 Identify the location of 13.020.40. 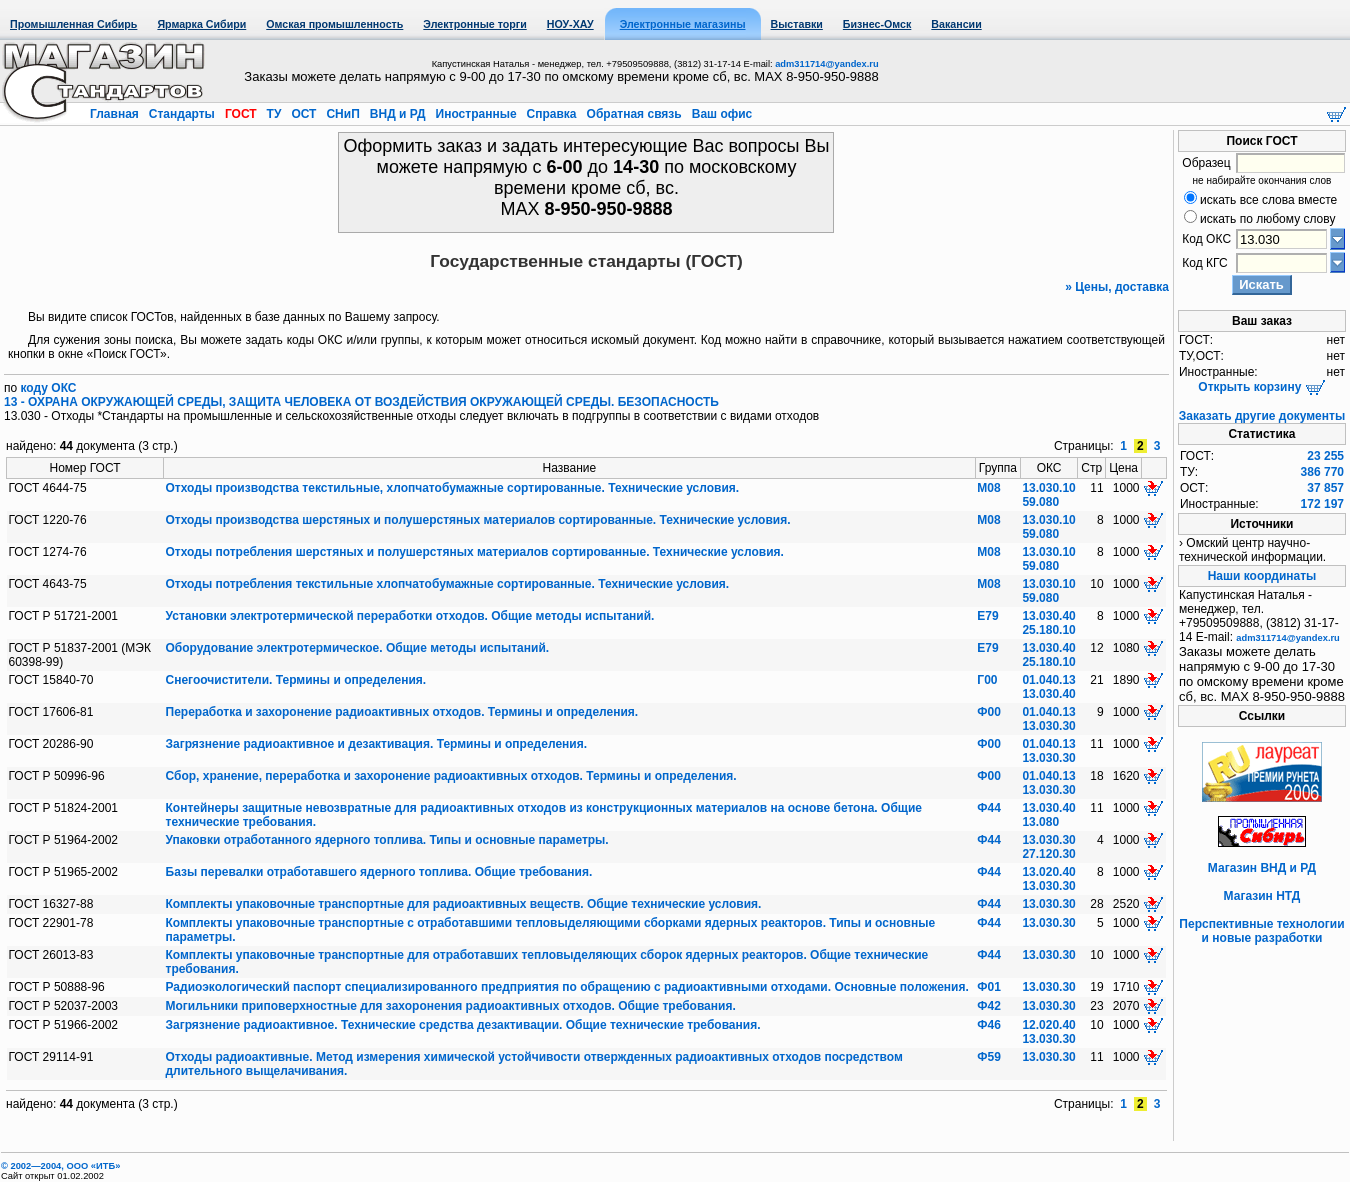
(1048, 872).